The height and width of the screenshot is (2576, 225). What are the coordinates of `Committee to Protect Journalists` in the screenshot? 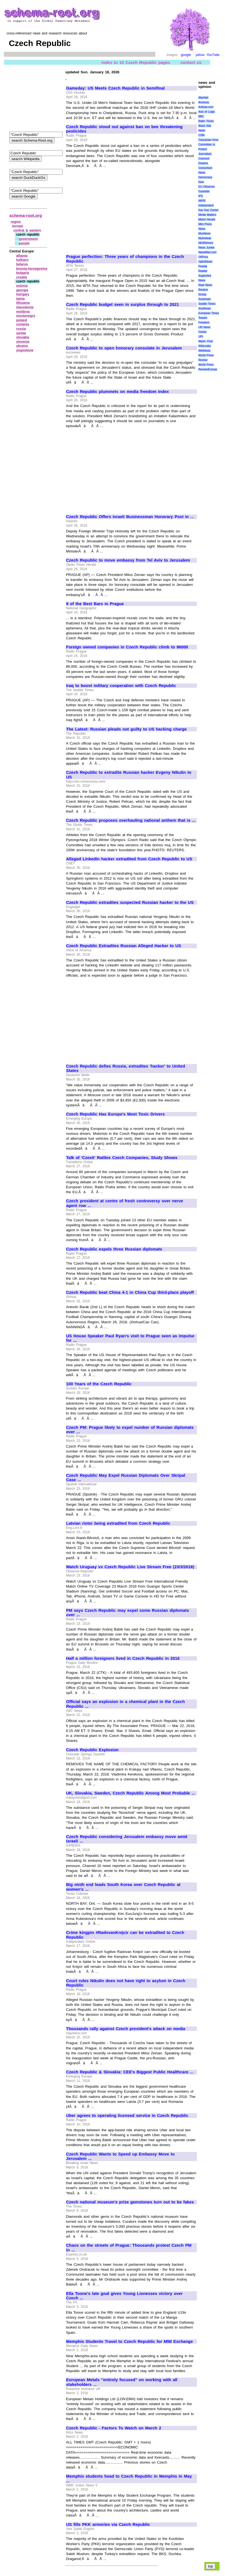 It's located at (206, 149).